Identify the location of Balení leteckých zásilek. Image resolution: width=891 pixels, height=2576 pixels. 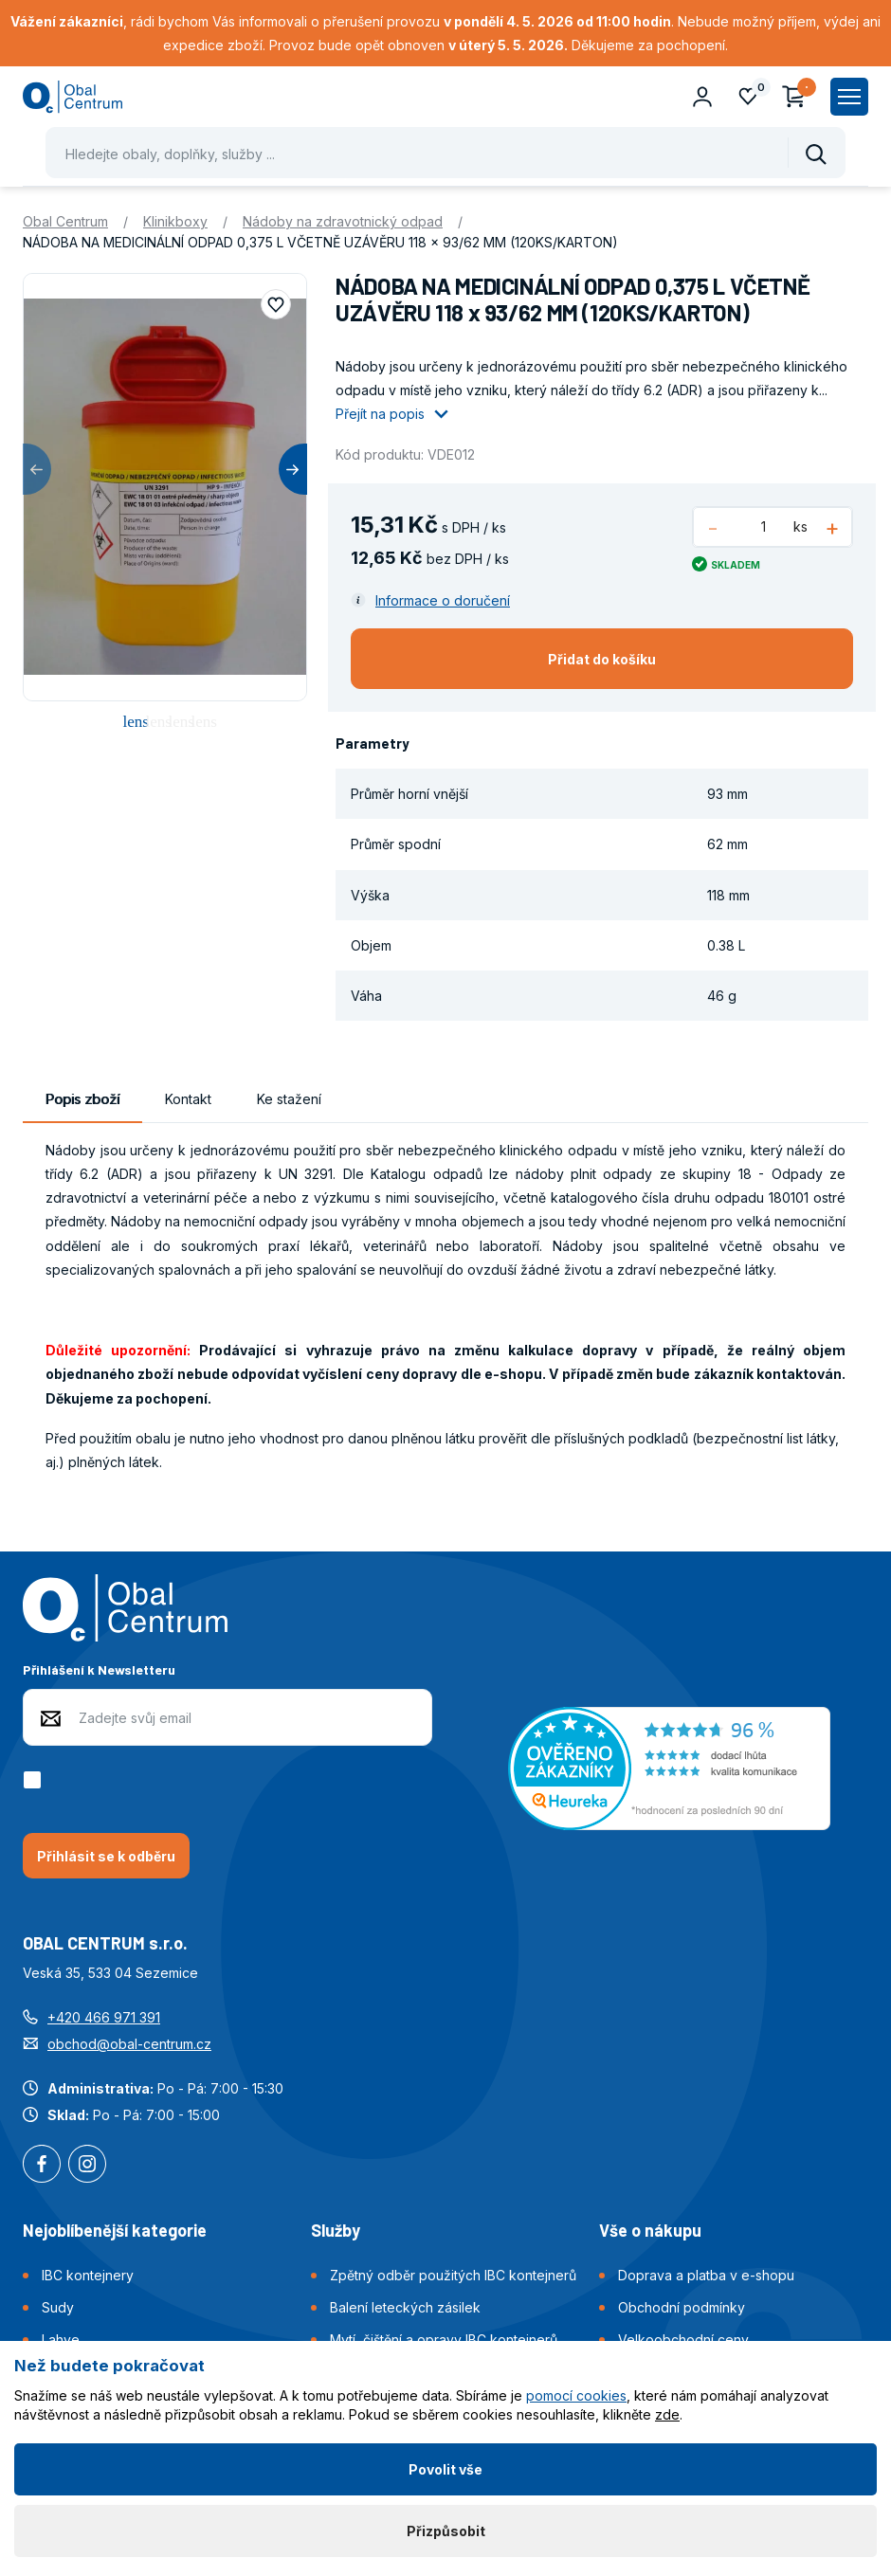
(405, 2307).